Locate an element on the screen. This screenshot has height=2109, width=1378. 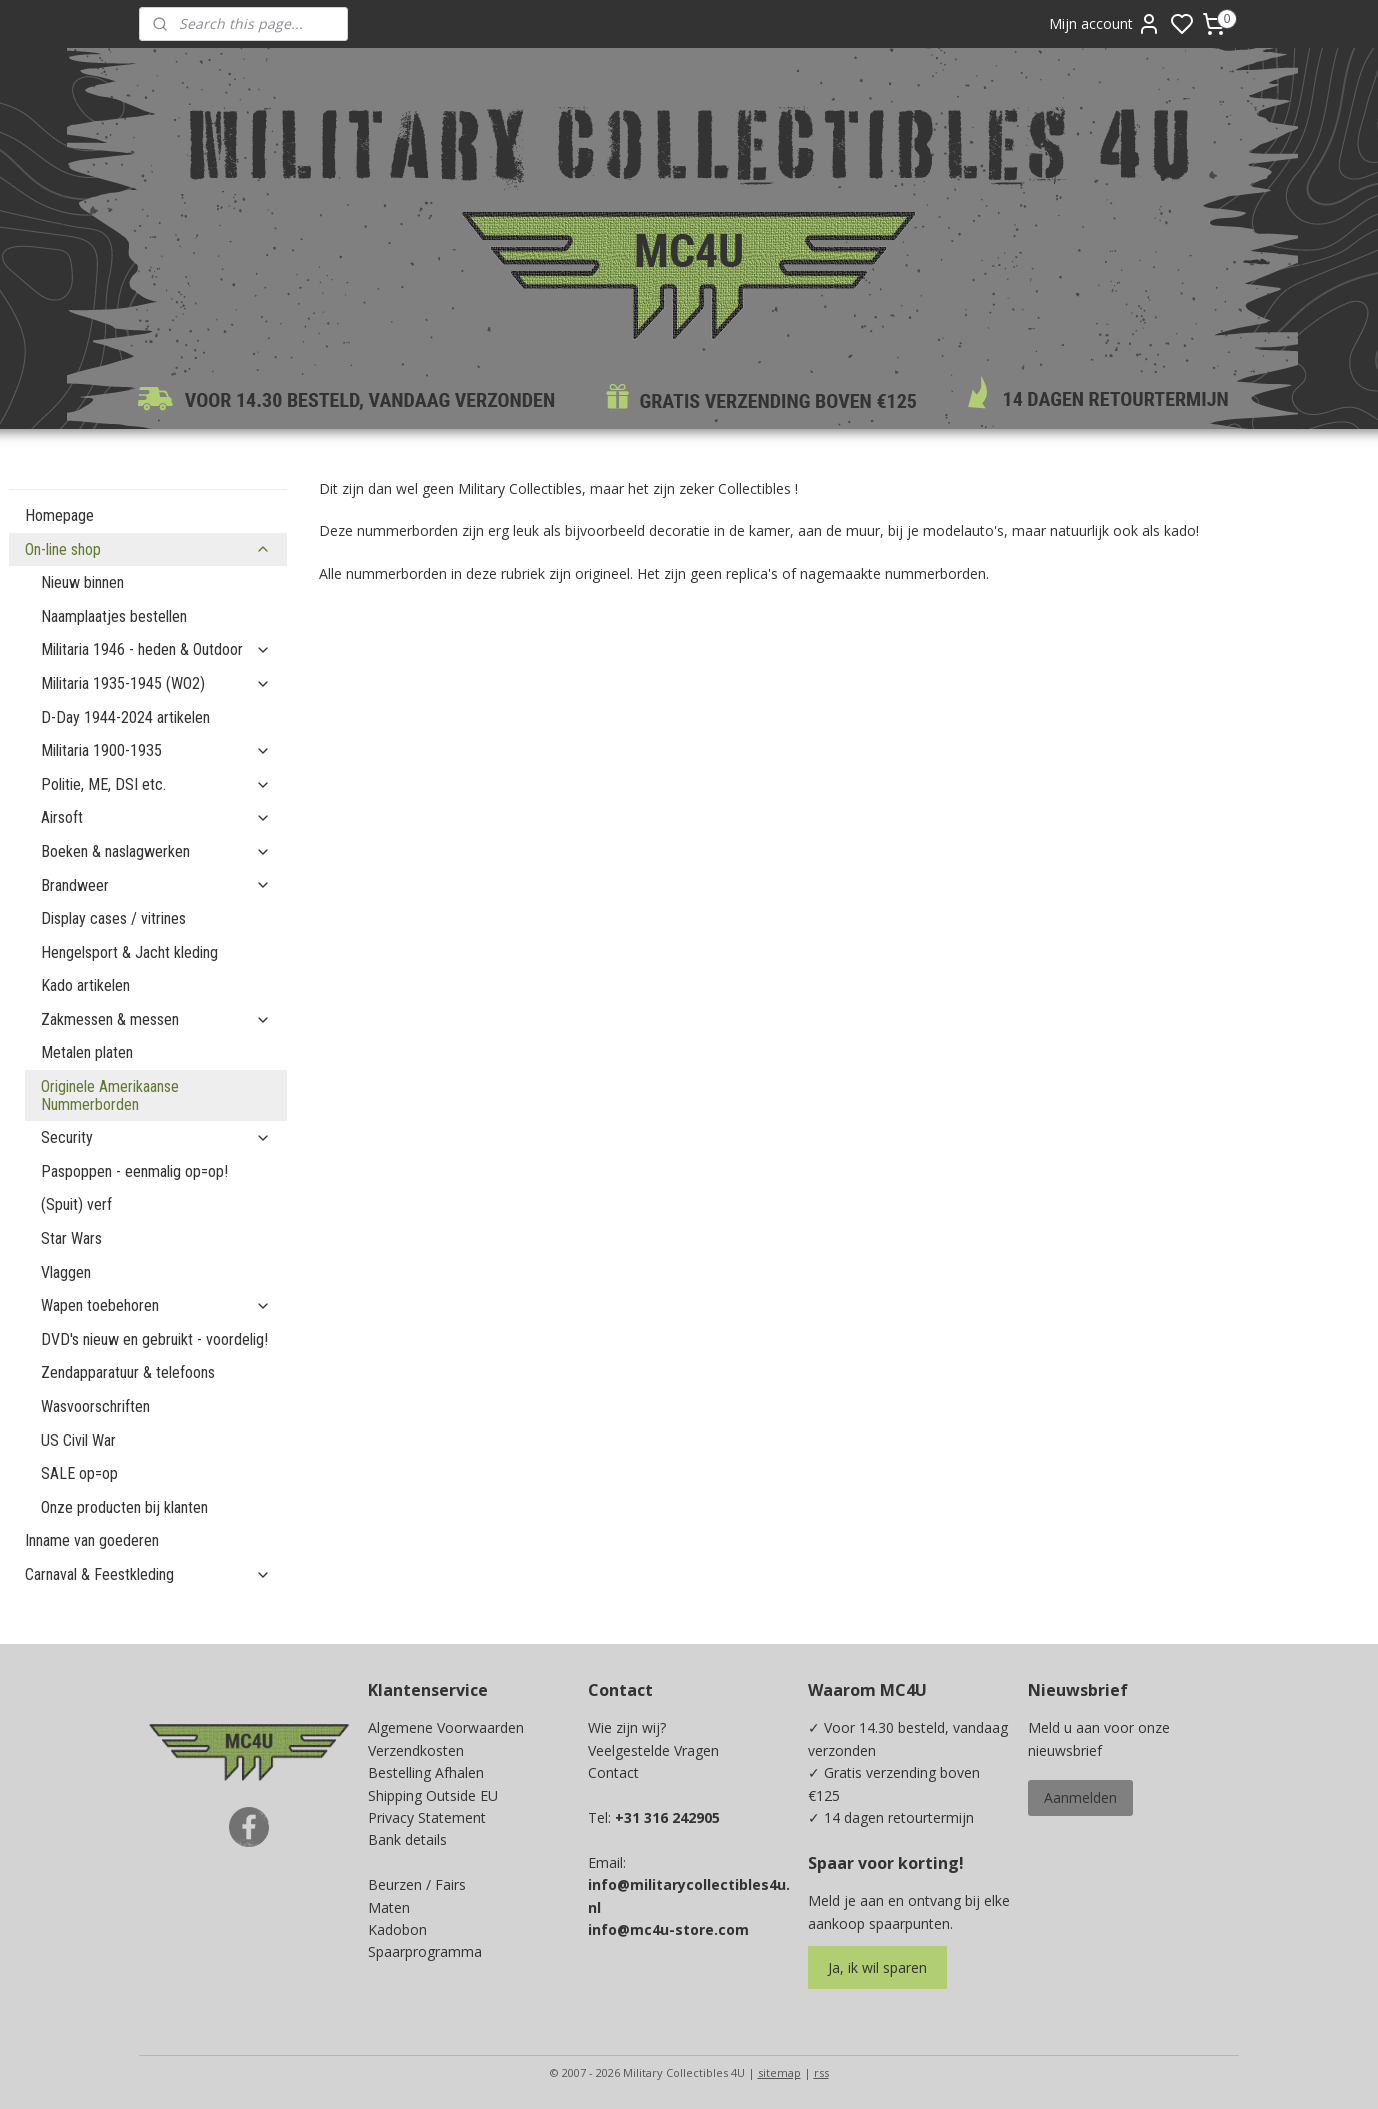
Spaarprogramma is located at coordinates (425, 1951).